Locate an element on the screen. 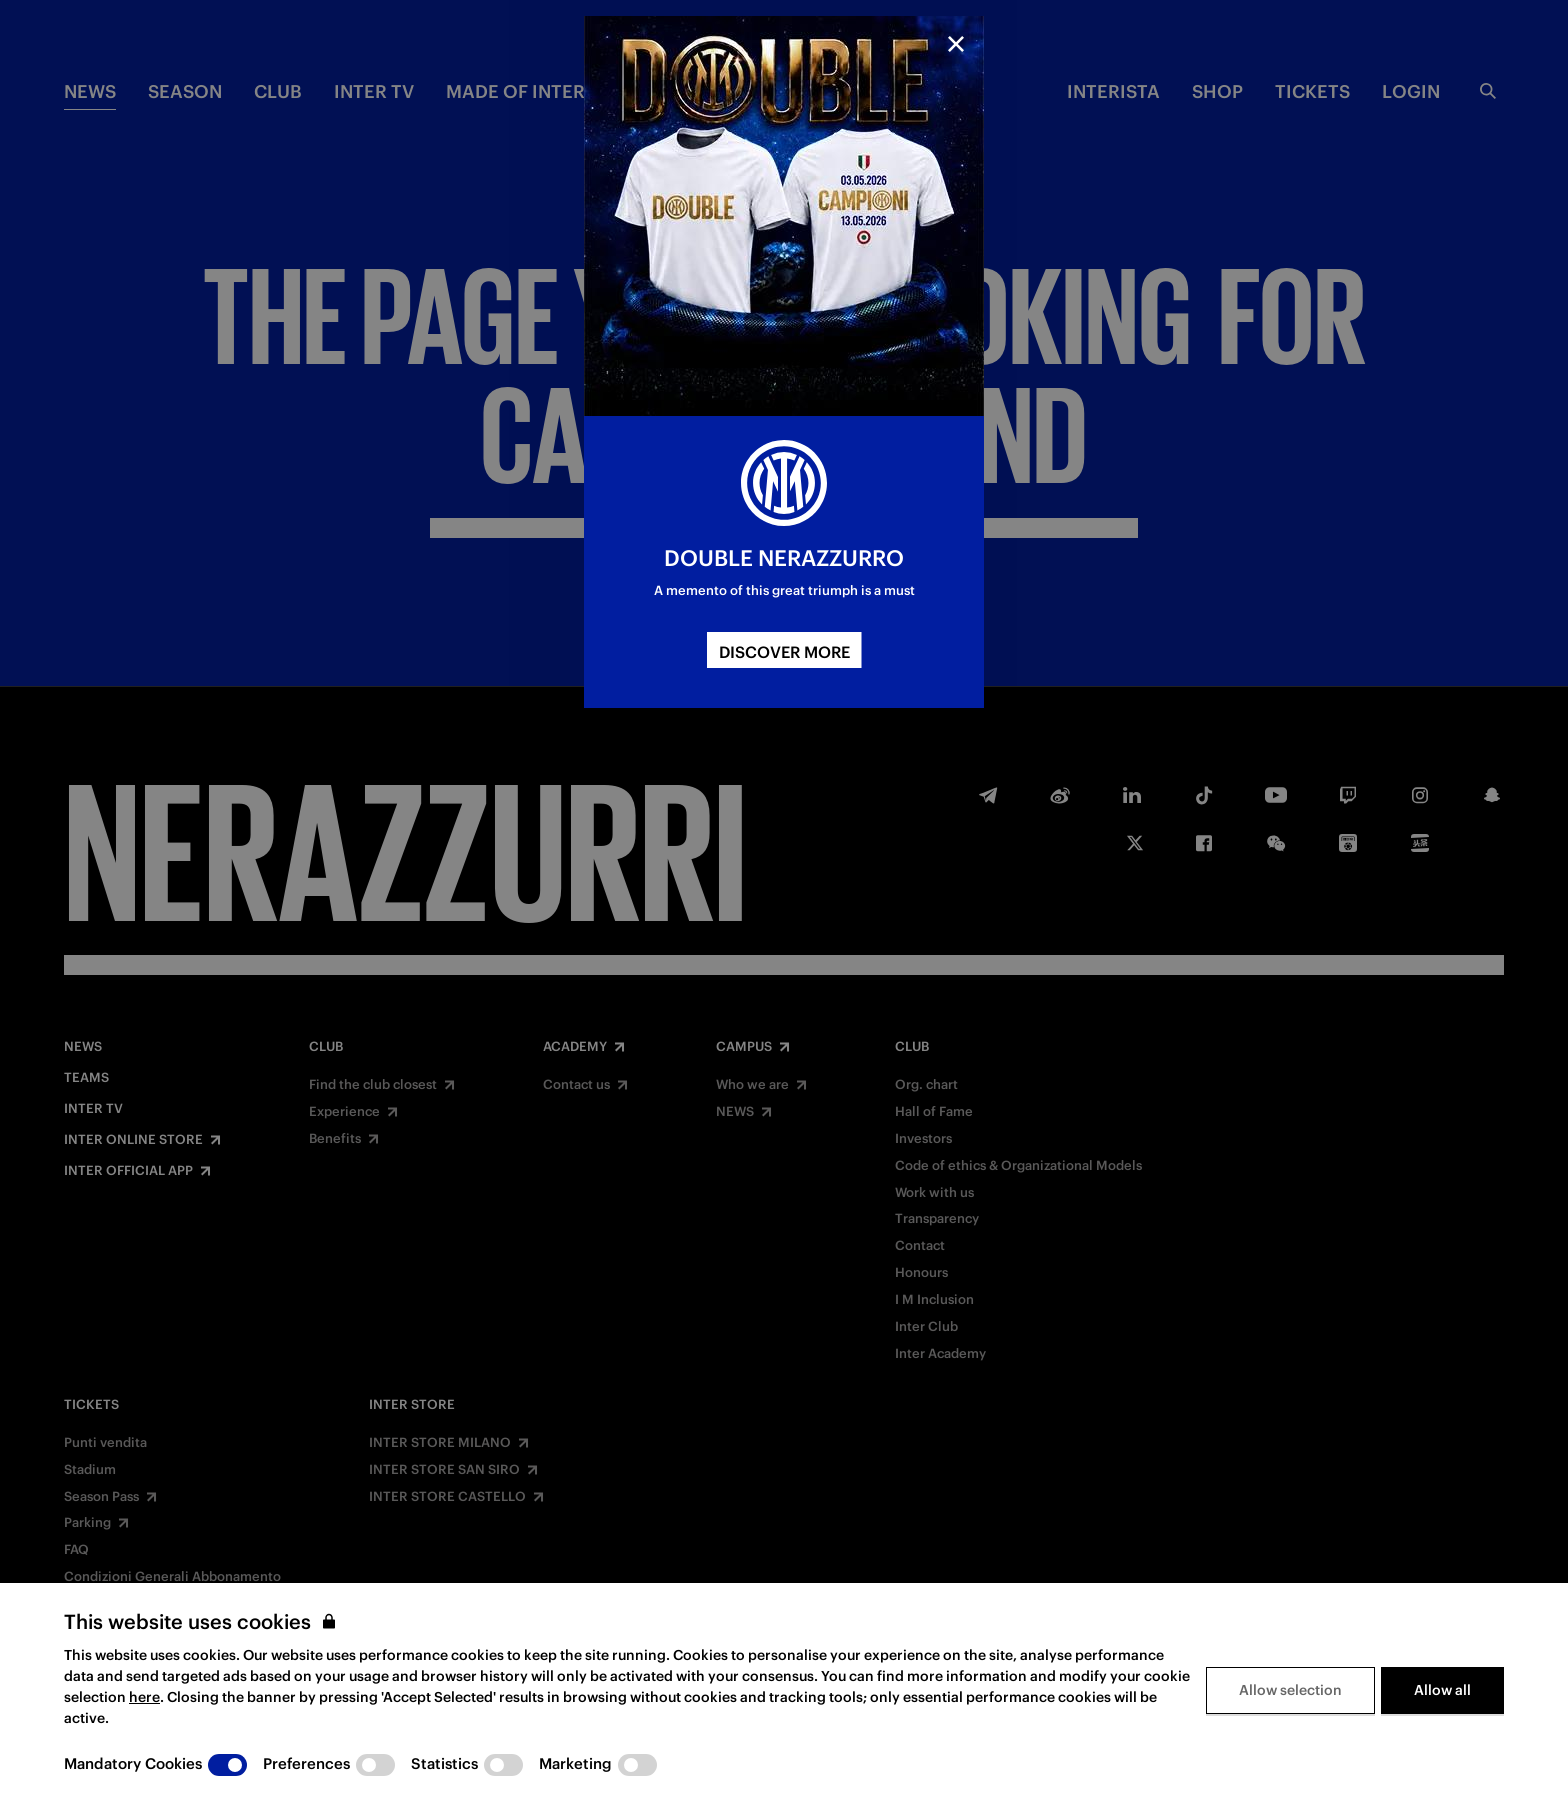  Allow selection is located at coordinates (1290, 1690).